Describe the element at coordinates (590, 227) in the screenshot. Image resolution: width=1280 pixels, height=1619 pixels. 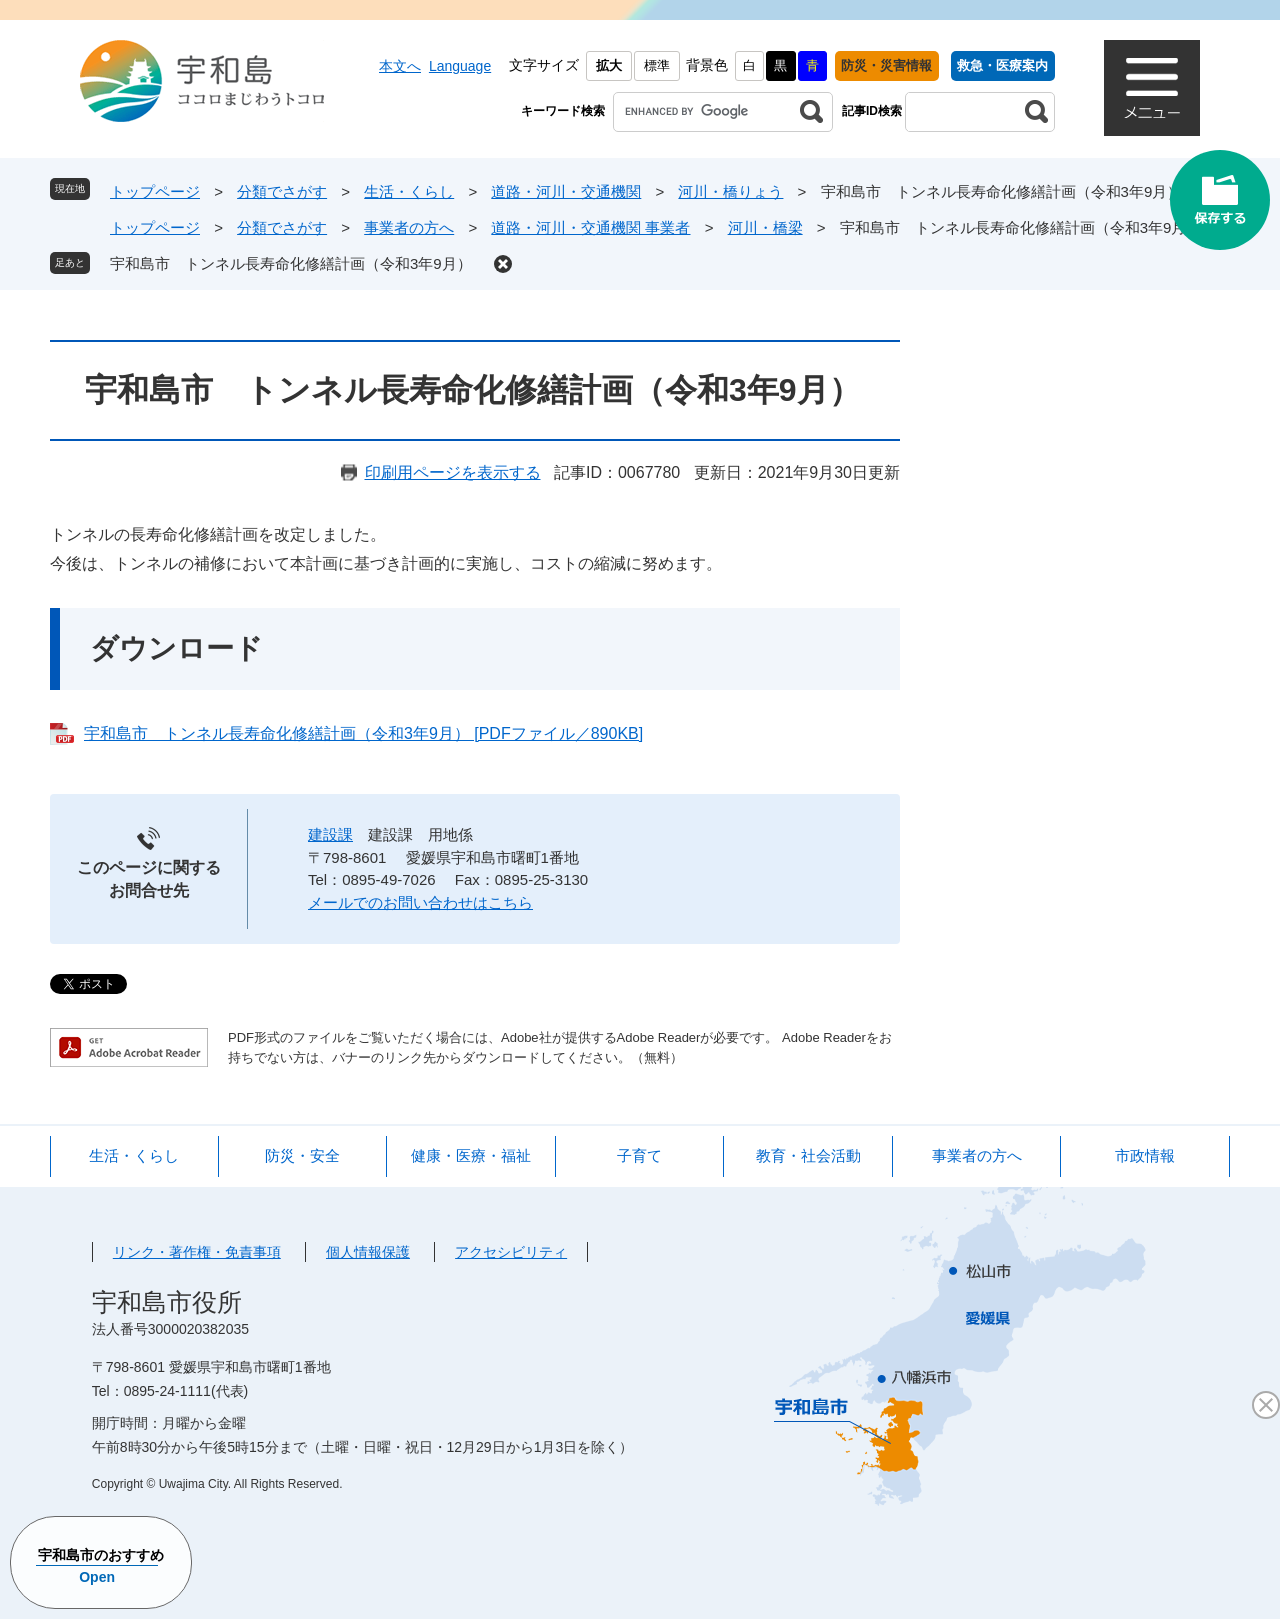
I see `道路・河川・交通機関 事業者` at that location.